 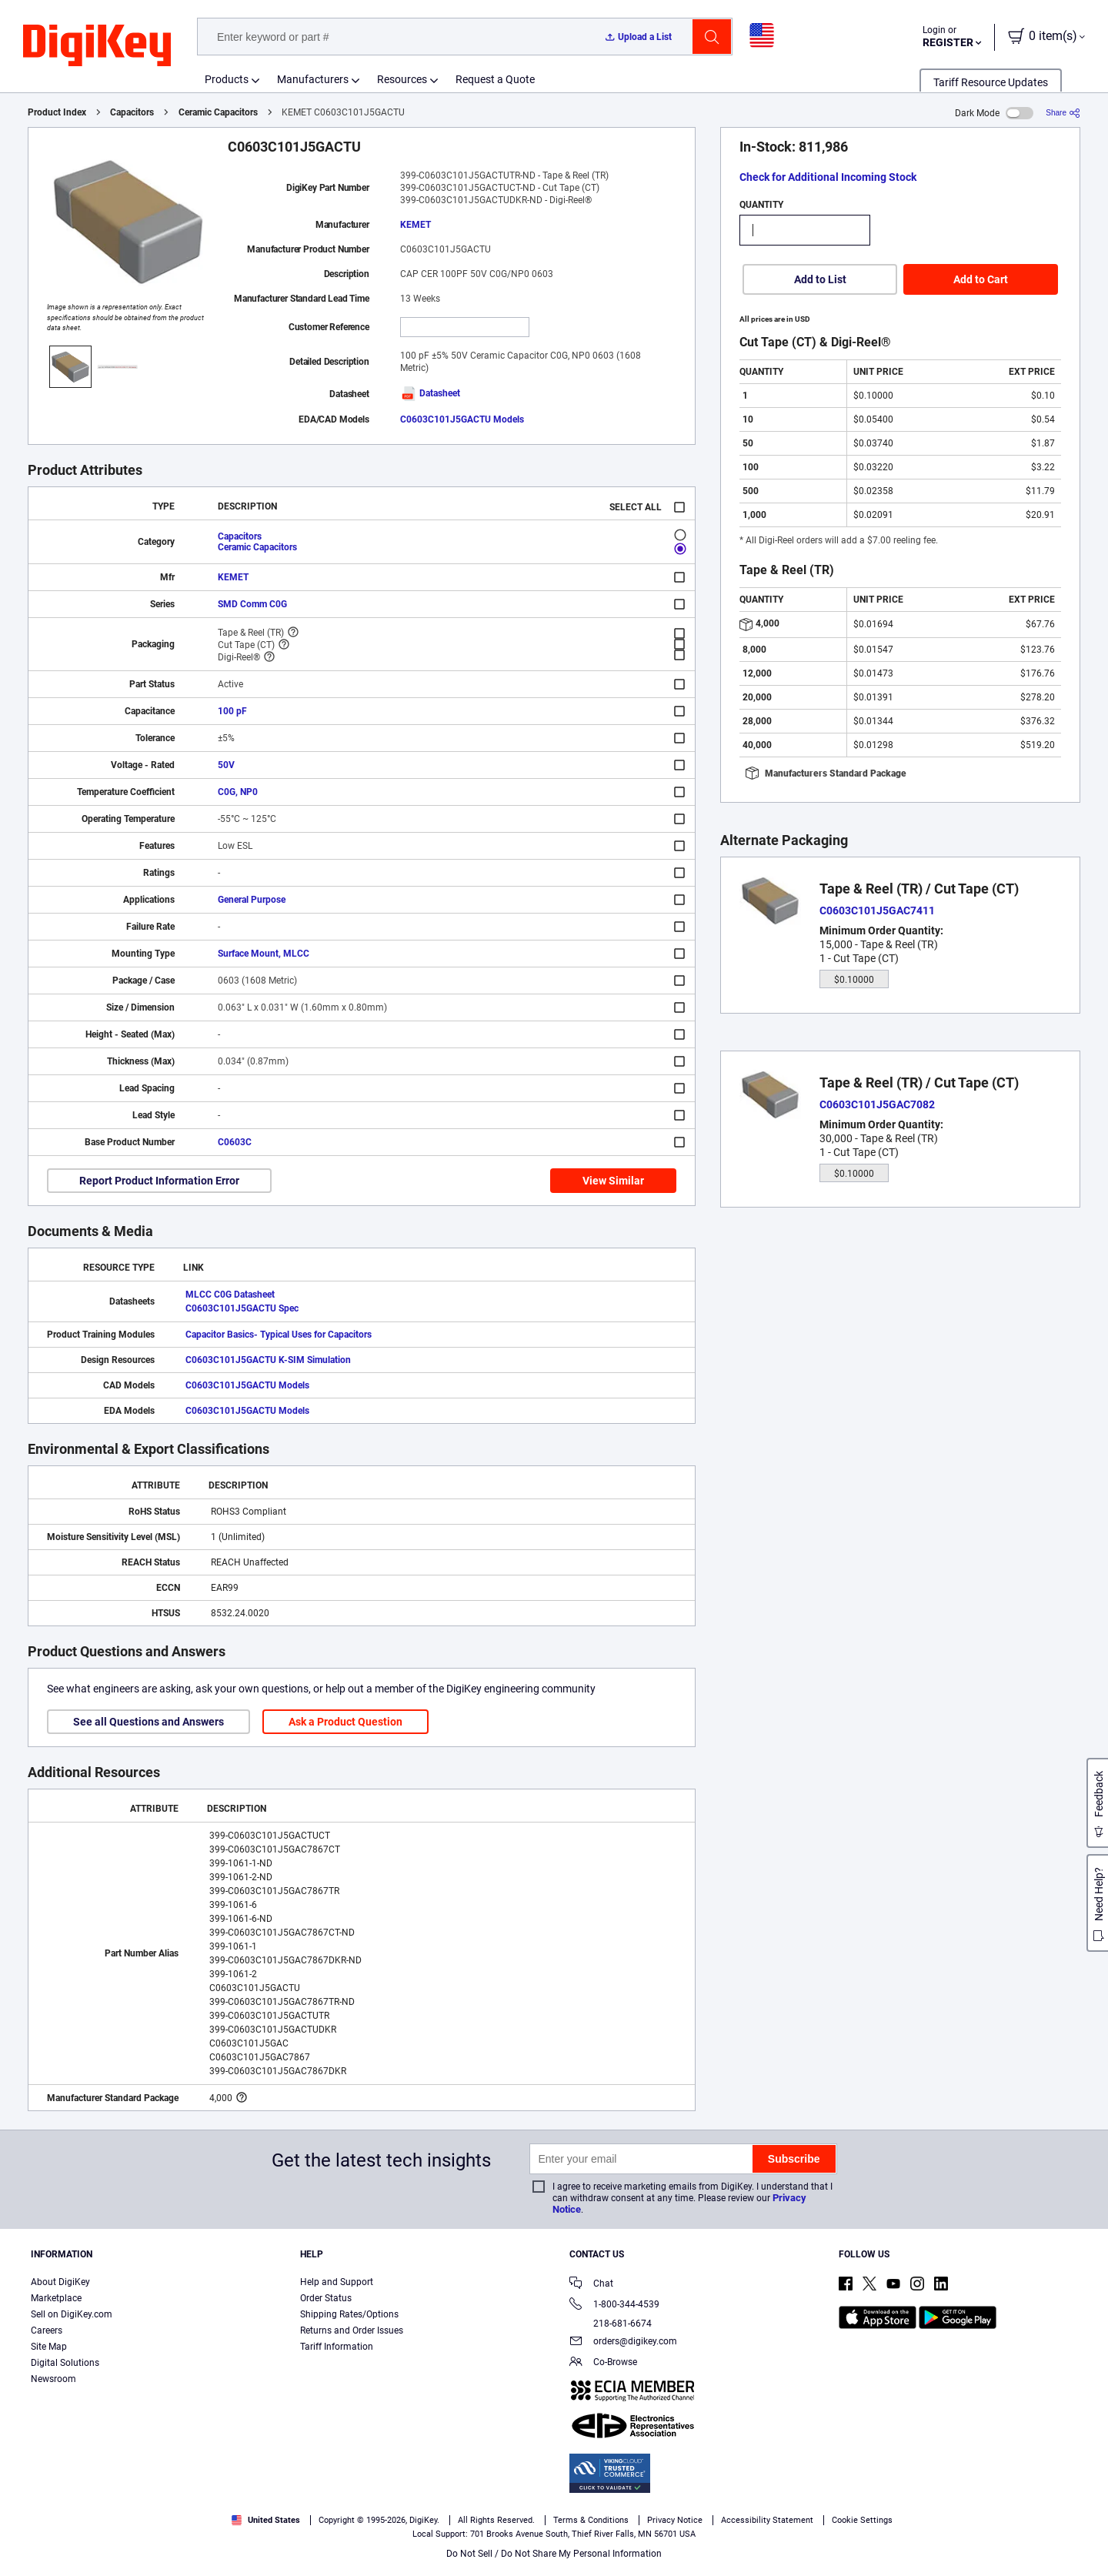 What do you see at coordinates (97, 46) in the screenshot?
I see `[img]` at bounding box center [97, 46].